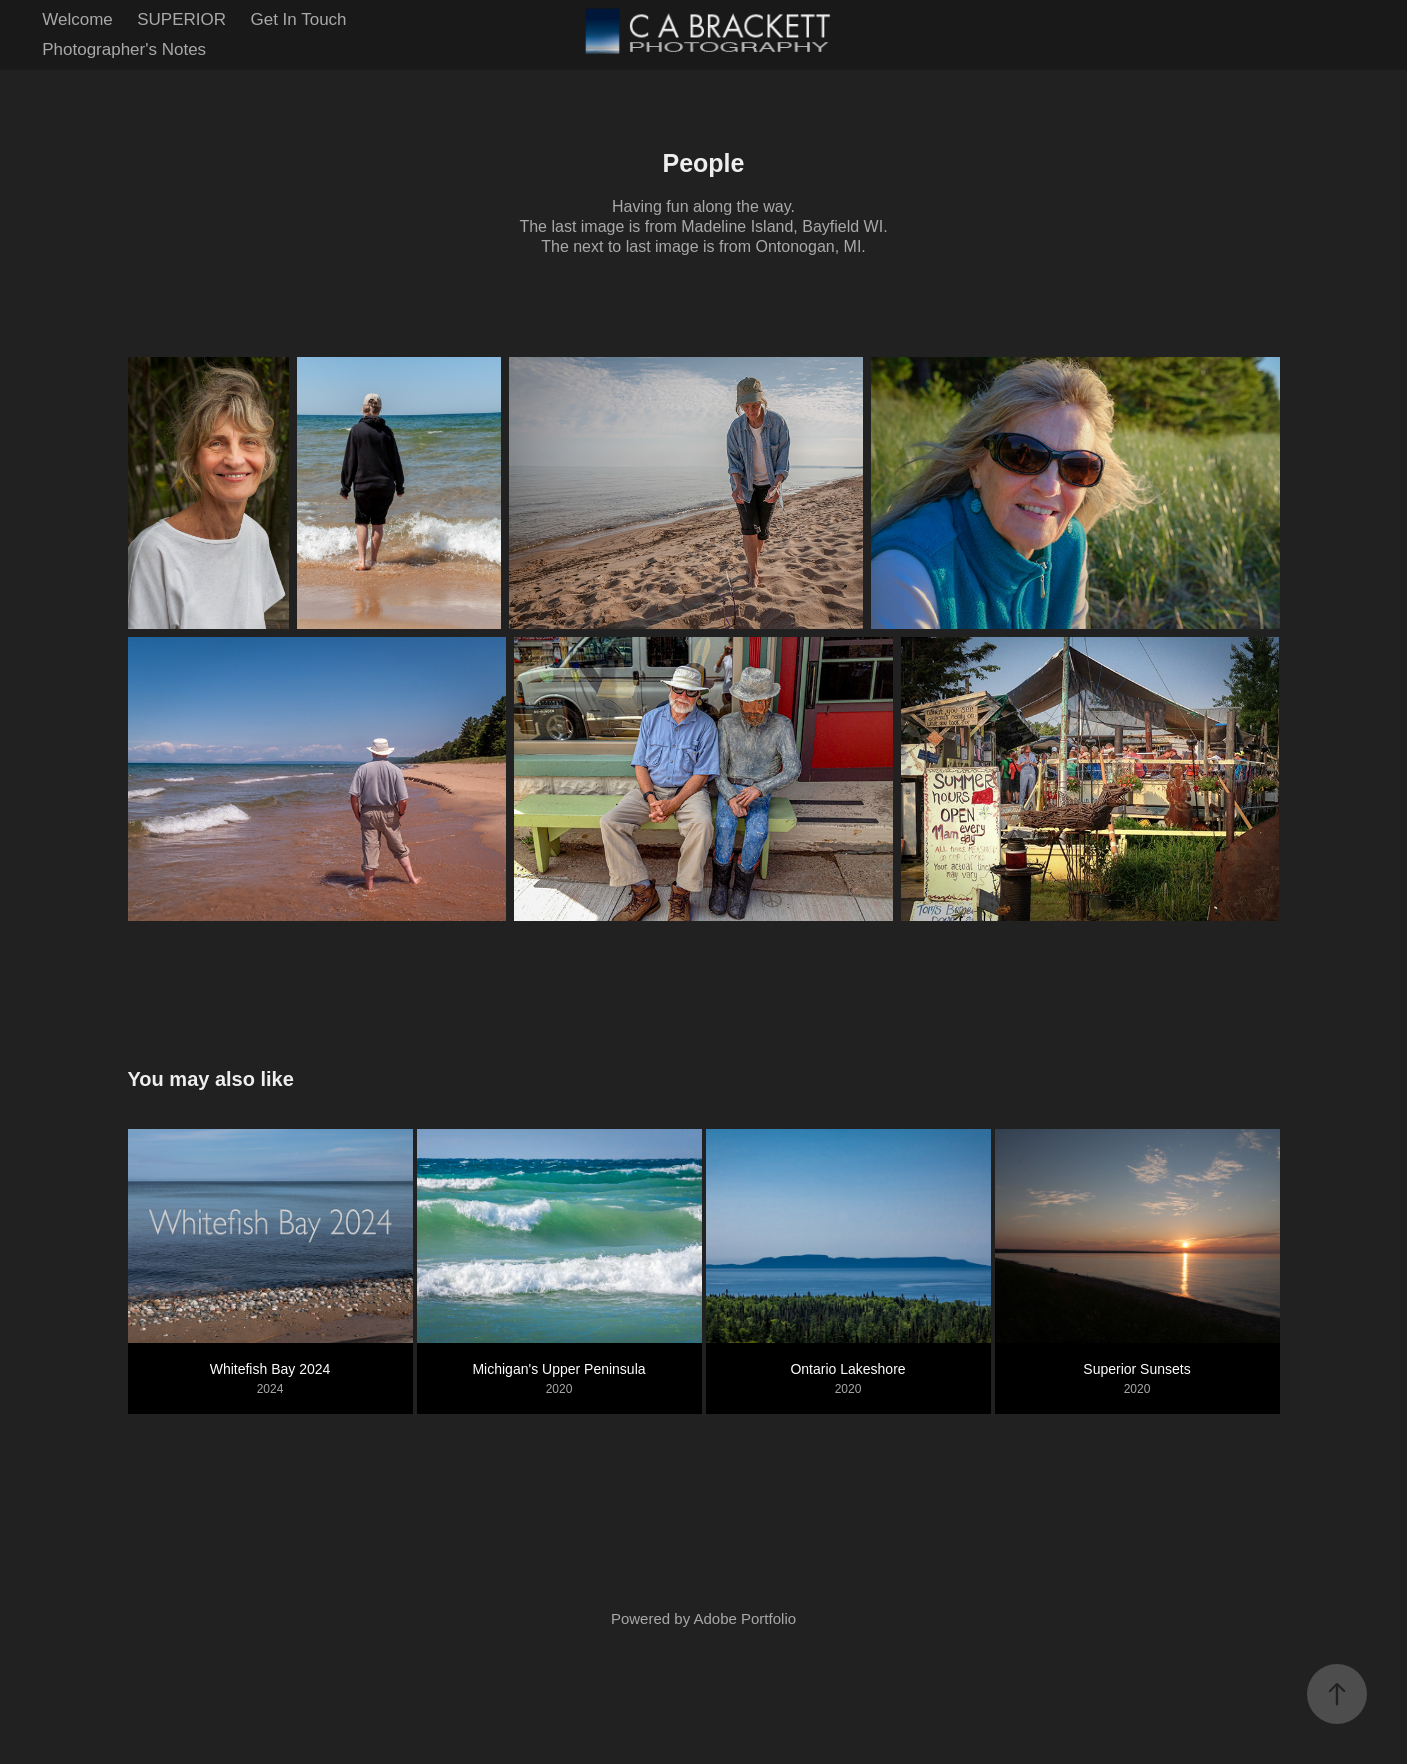 This screenshot has height=1764, width=1407. Describe the element at coordinates (124, 49) in the screenshot. I see `Photographer's Notes` at that location.